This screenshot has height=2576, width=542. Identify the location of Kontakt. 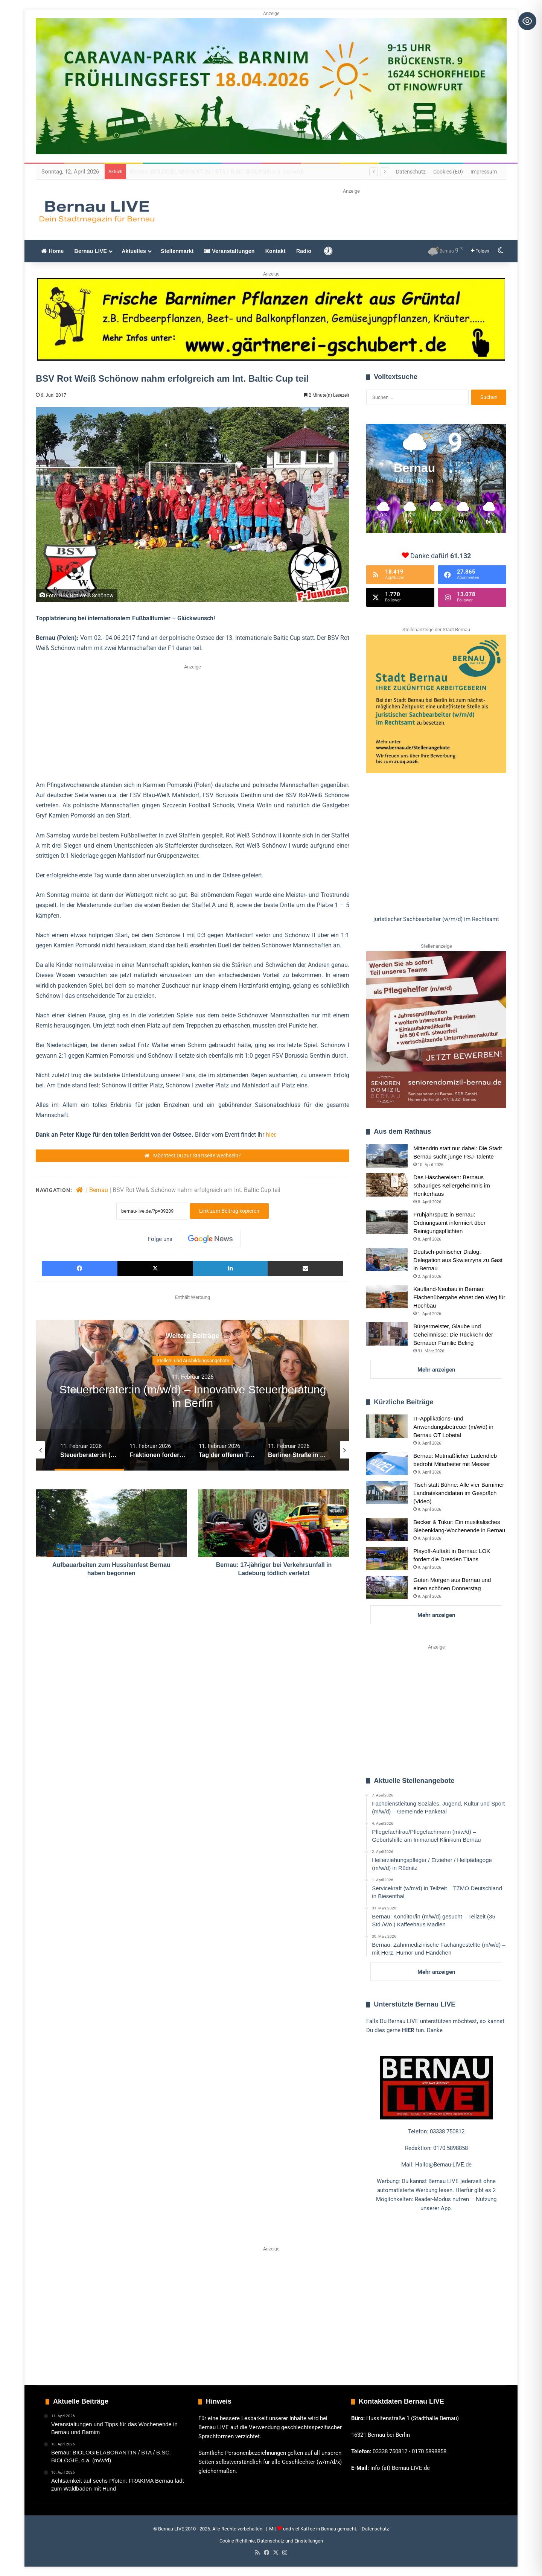
(275, 251).